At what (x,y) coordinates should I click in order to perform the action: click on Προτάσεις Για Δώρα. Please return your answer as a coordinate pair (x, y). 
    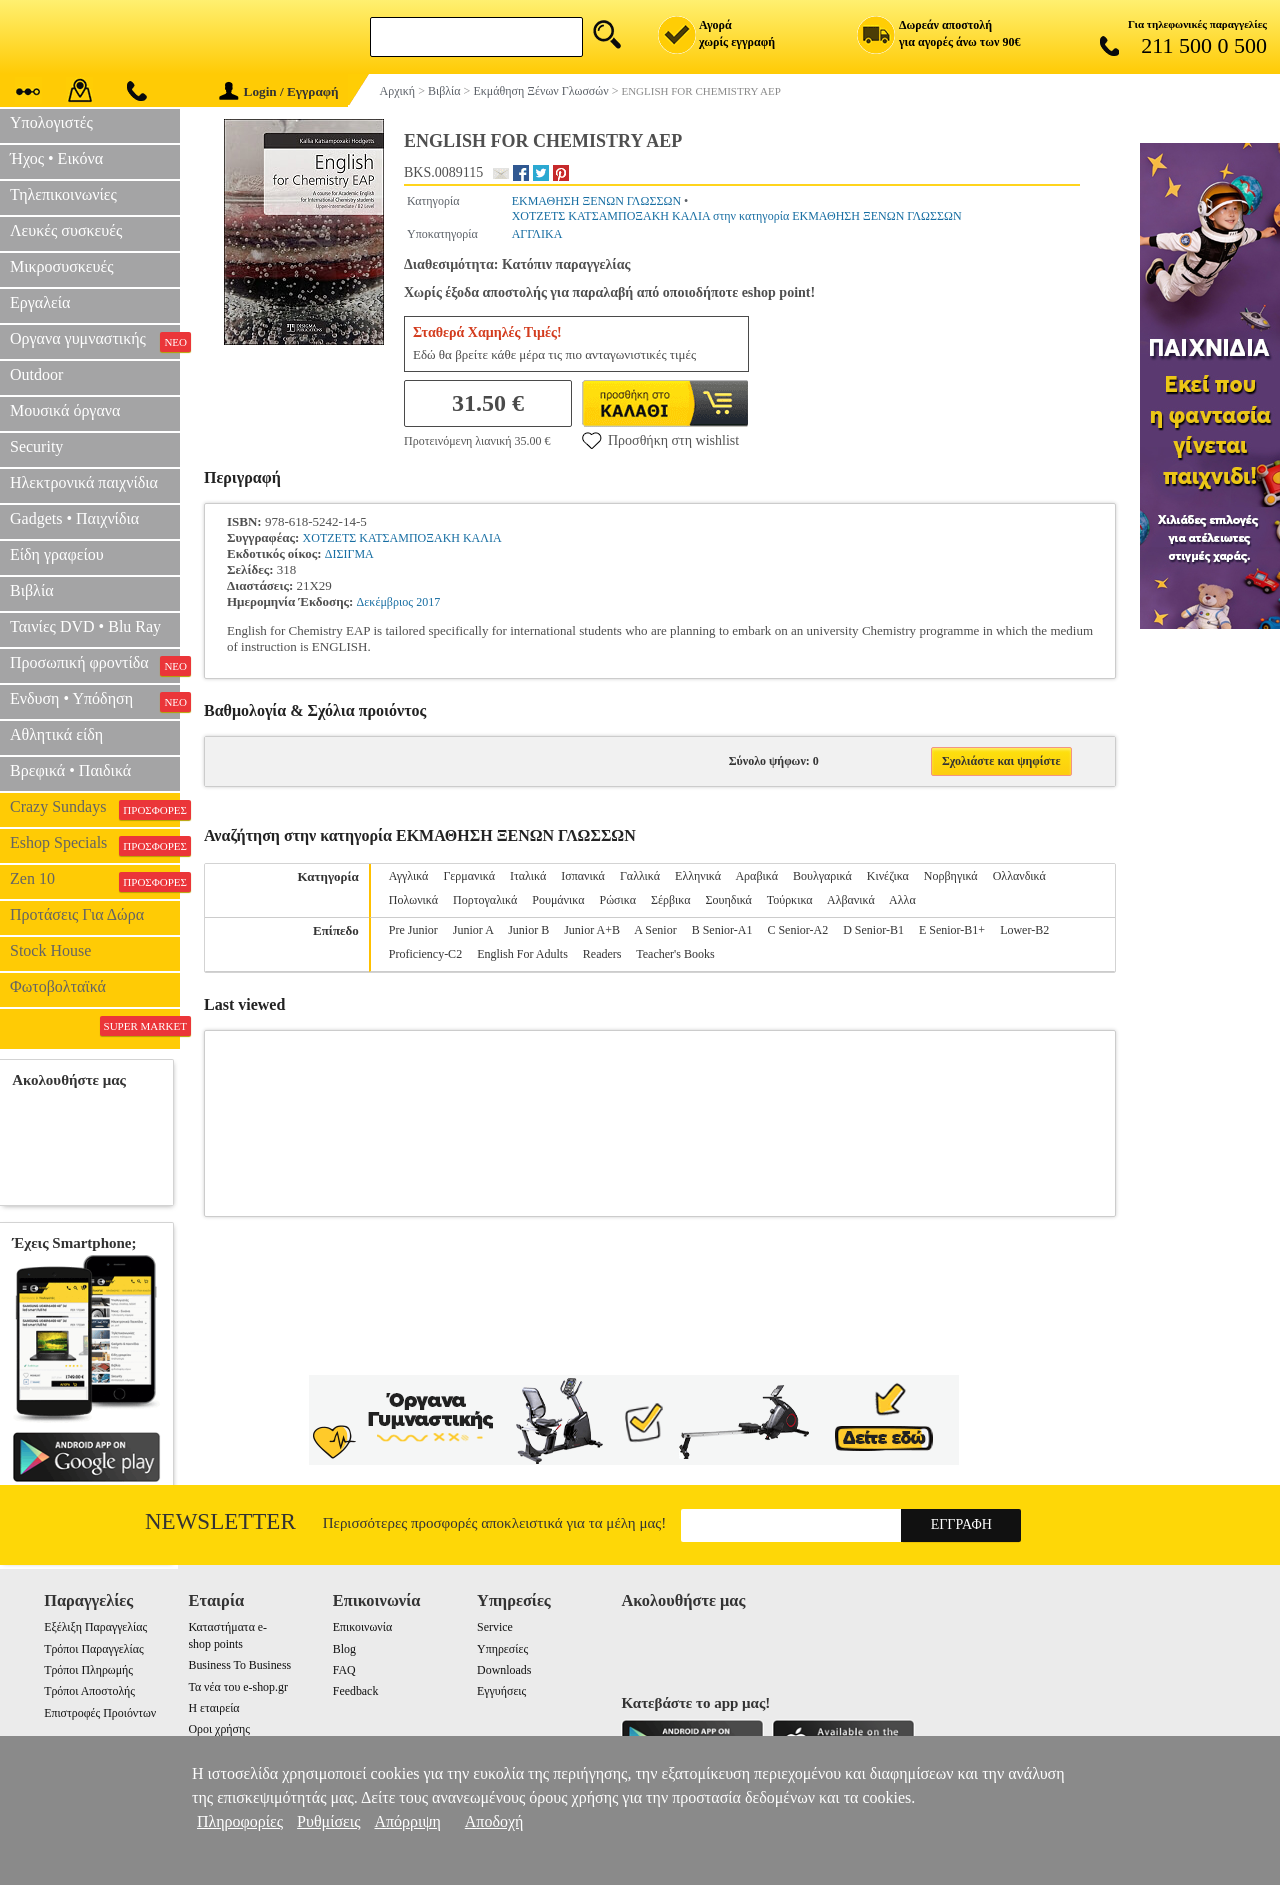
    Looking at the image, I should click on (77, 914).